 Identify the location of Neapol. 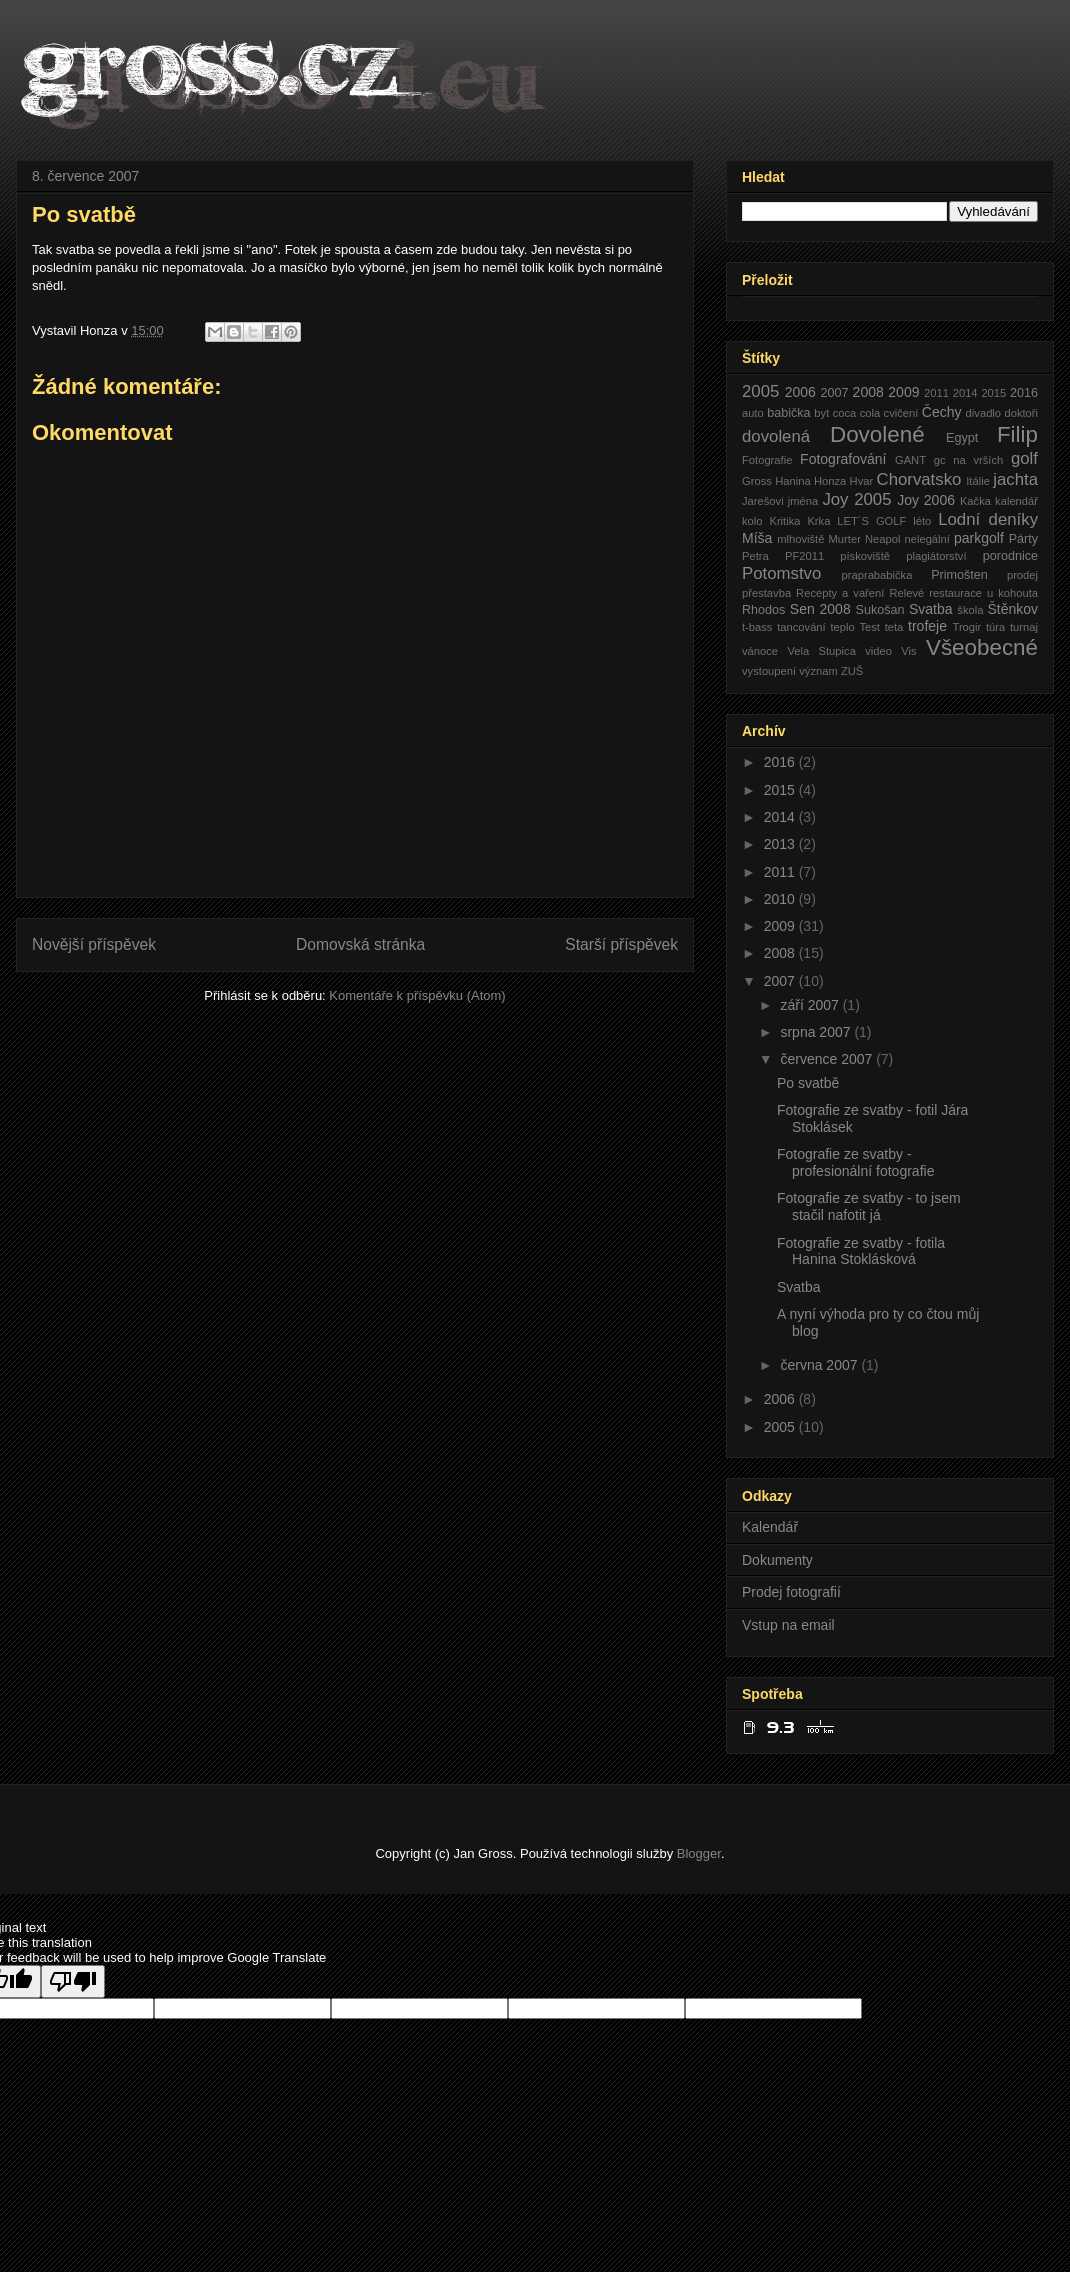
(882, 539).